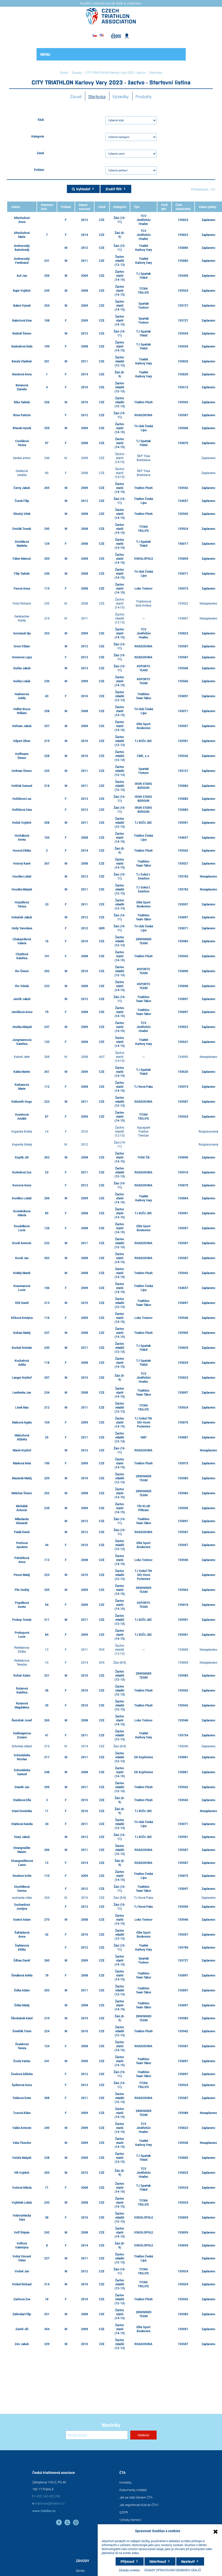 The image size is (222, 2576). I want to click on Země, so click(40, 153).